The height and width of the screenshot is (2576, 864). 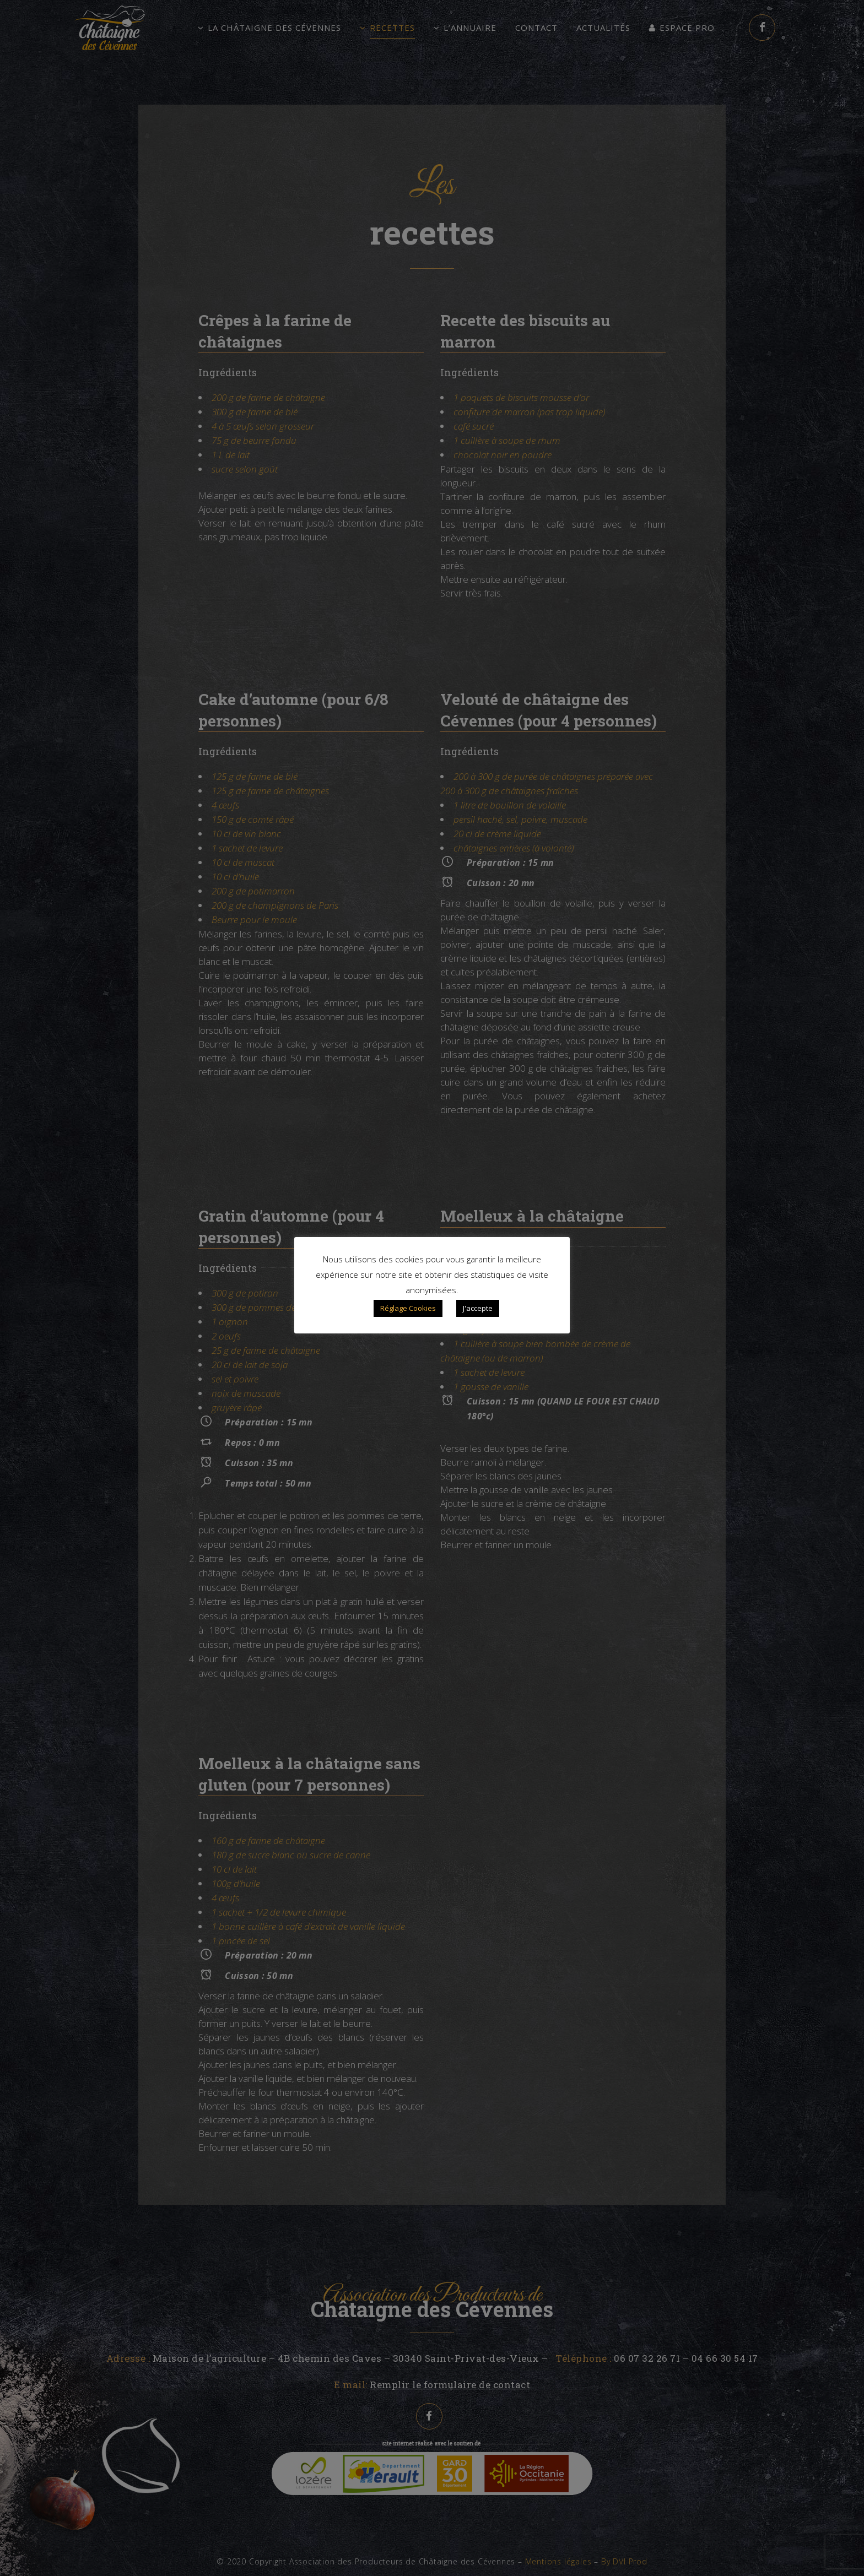 What do you see at coordinates (478, 1308) in the screenshot?
I see `J'accepte [button]` at bounding box center [478, 1308].